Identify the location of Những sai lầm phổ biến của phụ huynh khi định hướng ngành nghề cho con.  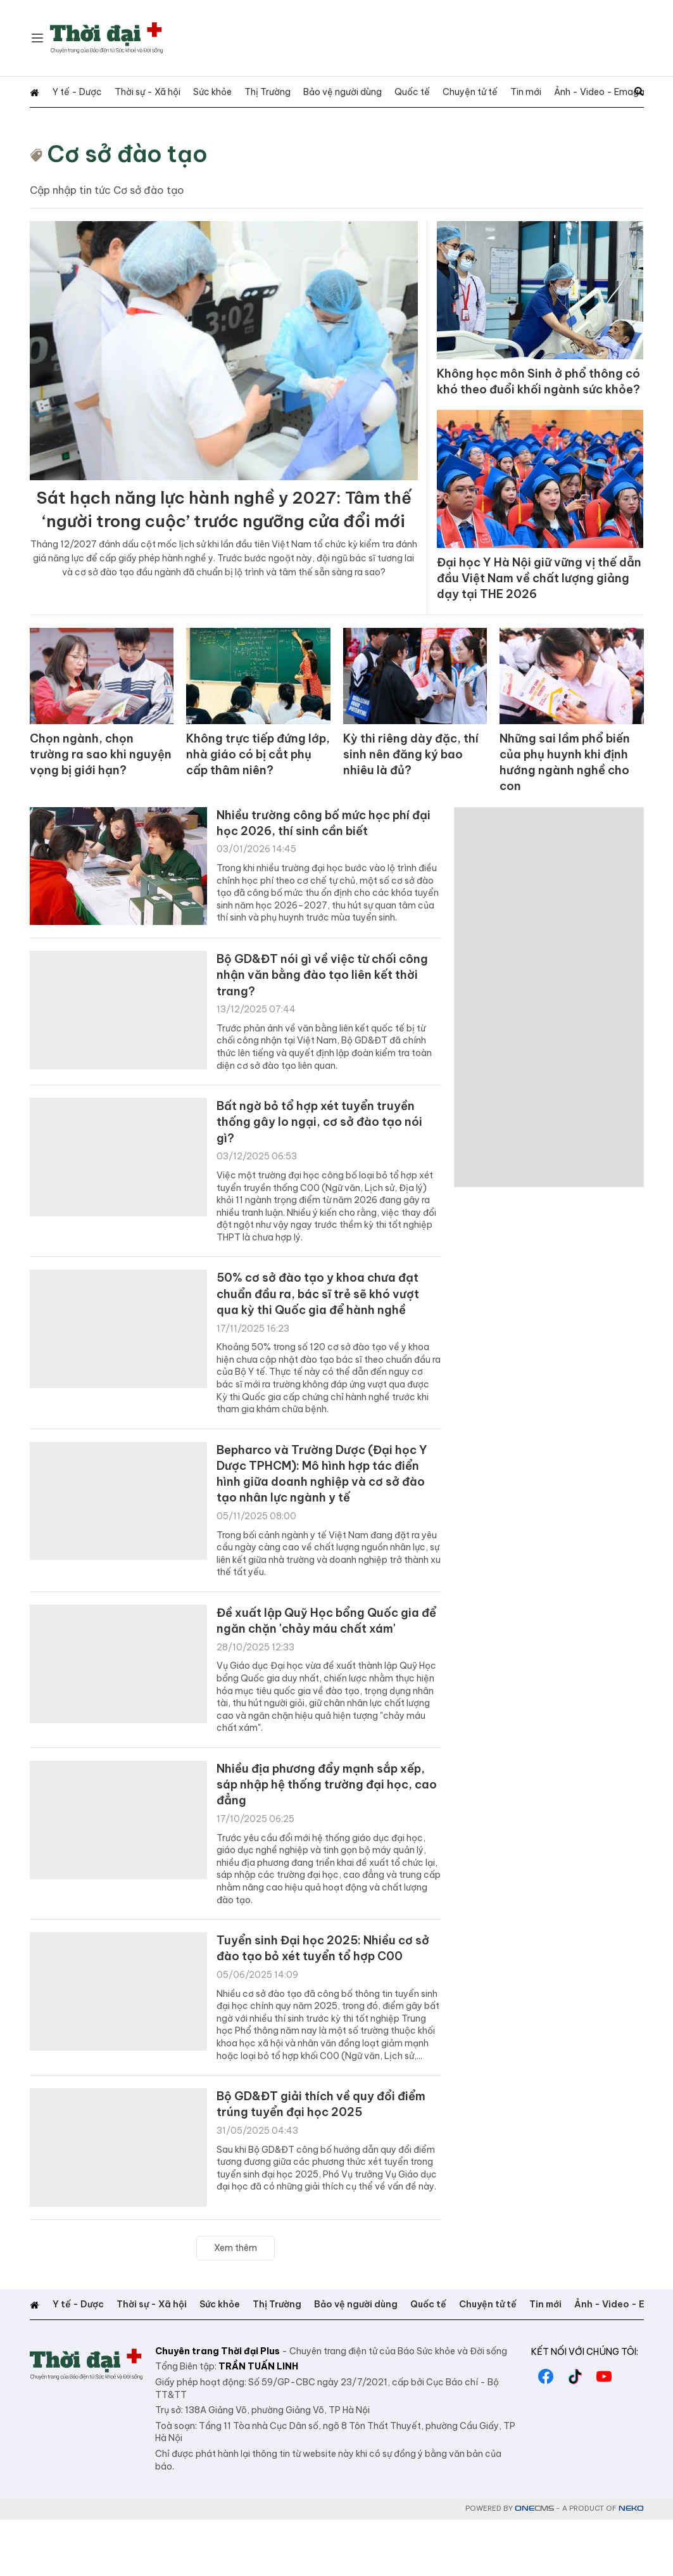
(569, 778).